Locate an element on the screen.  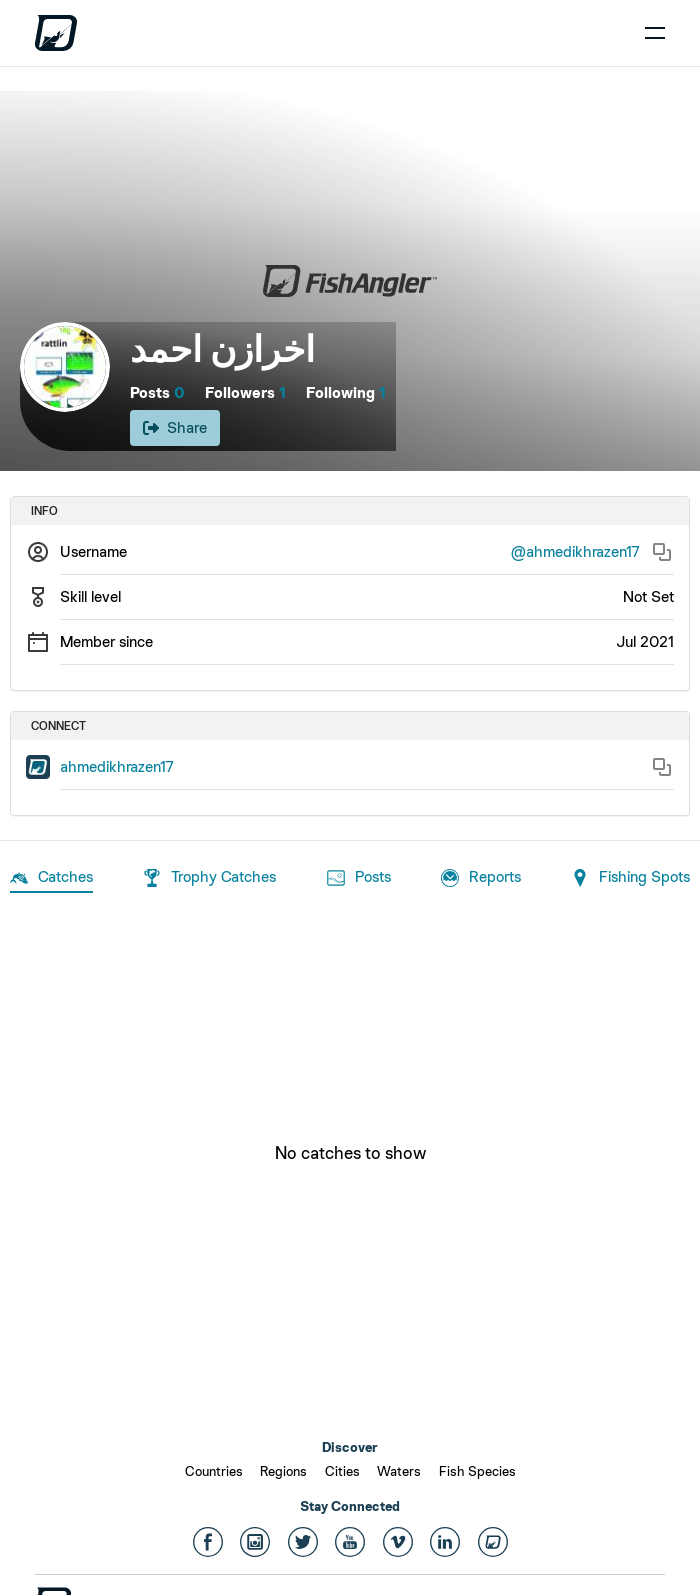
Posts [tab] is located at coordinates (359, 878).